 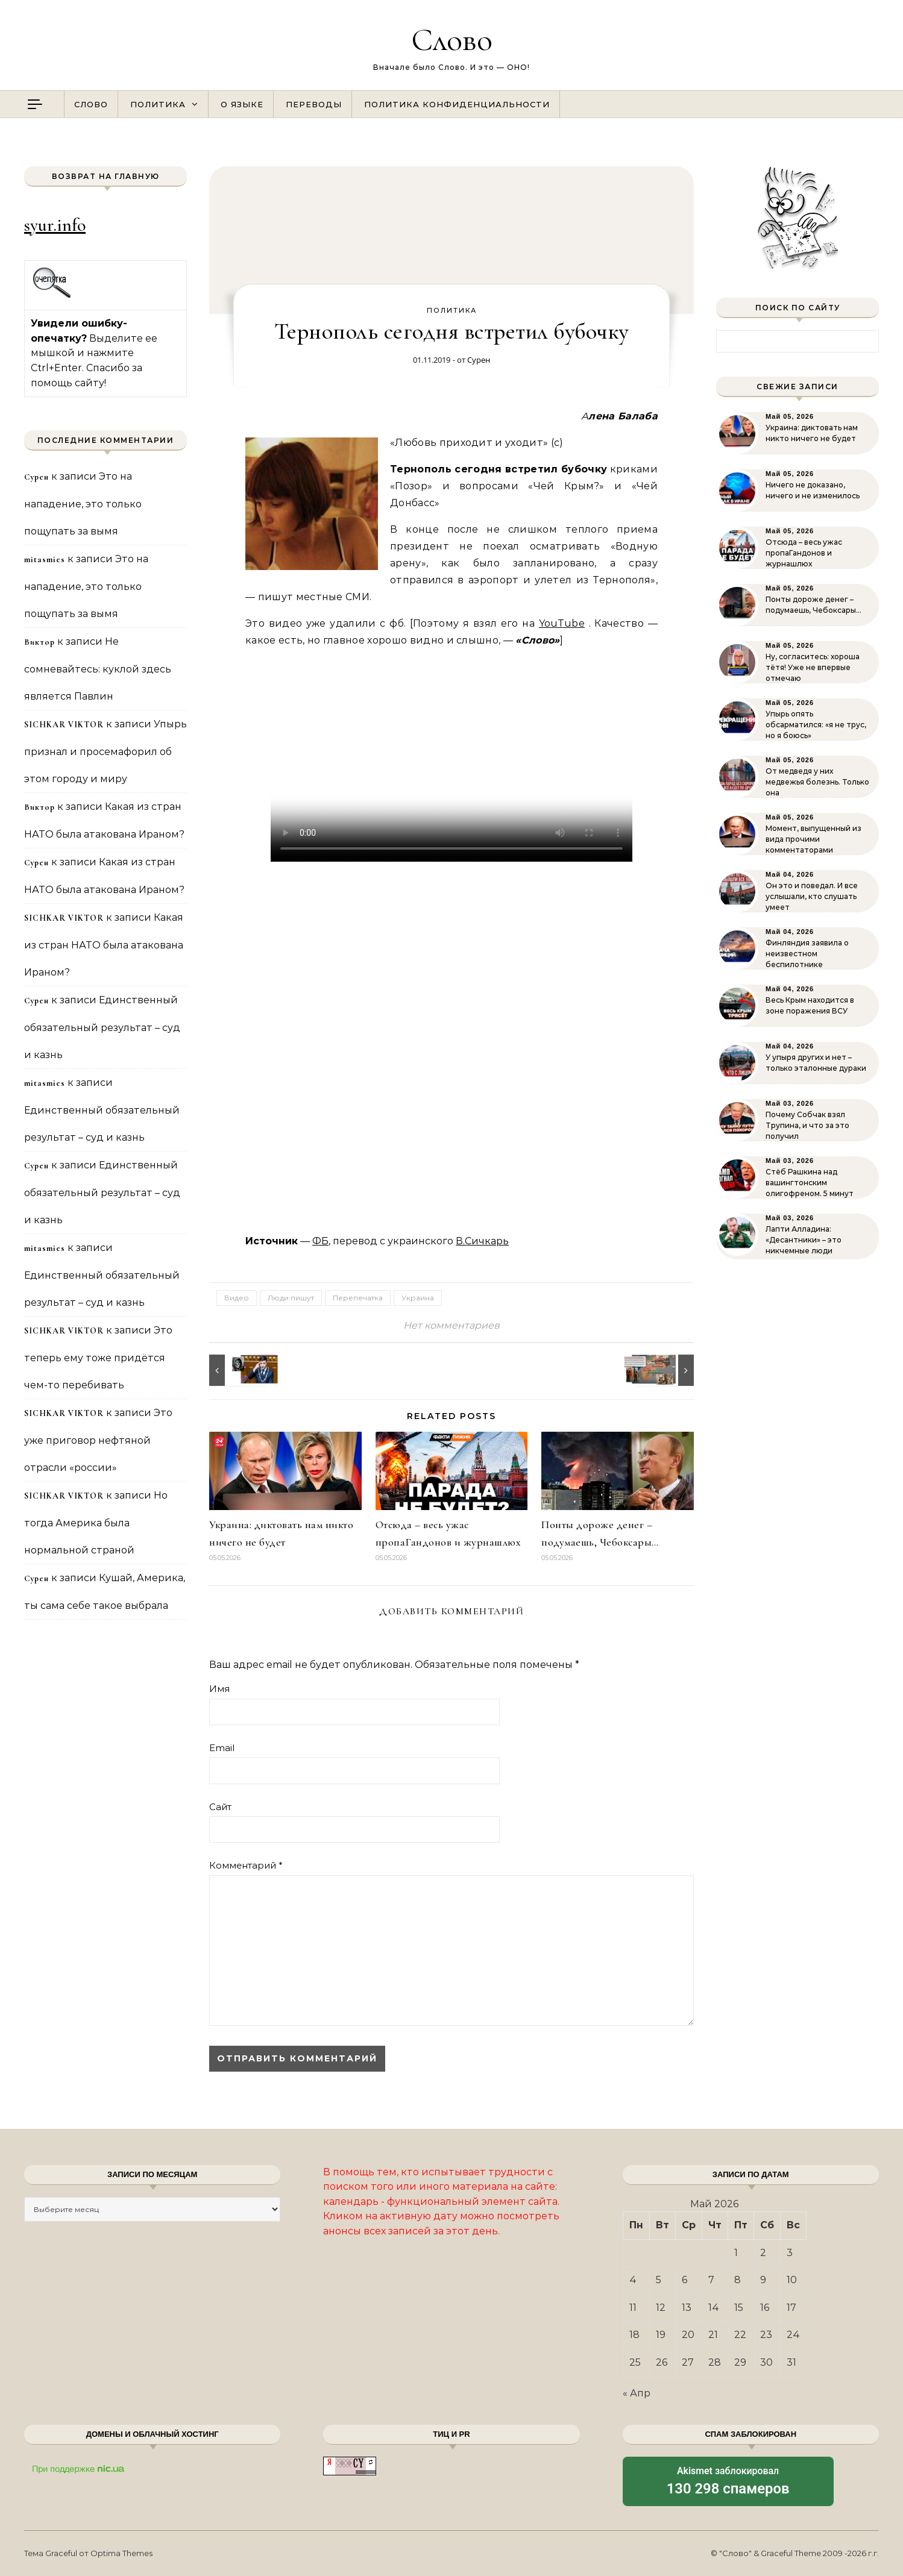 What do you see at coordinates (242, 104) in the screenshot?
I see `О языке` at bounding box center [242, 104].